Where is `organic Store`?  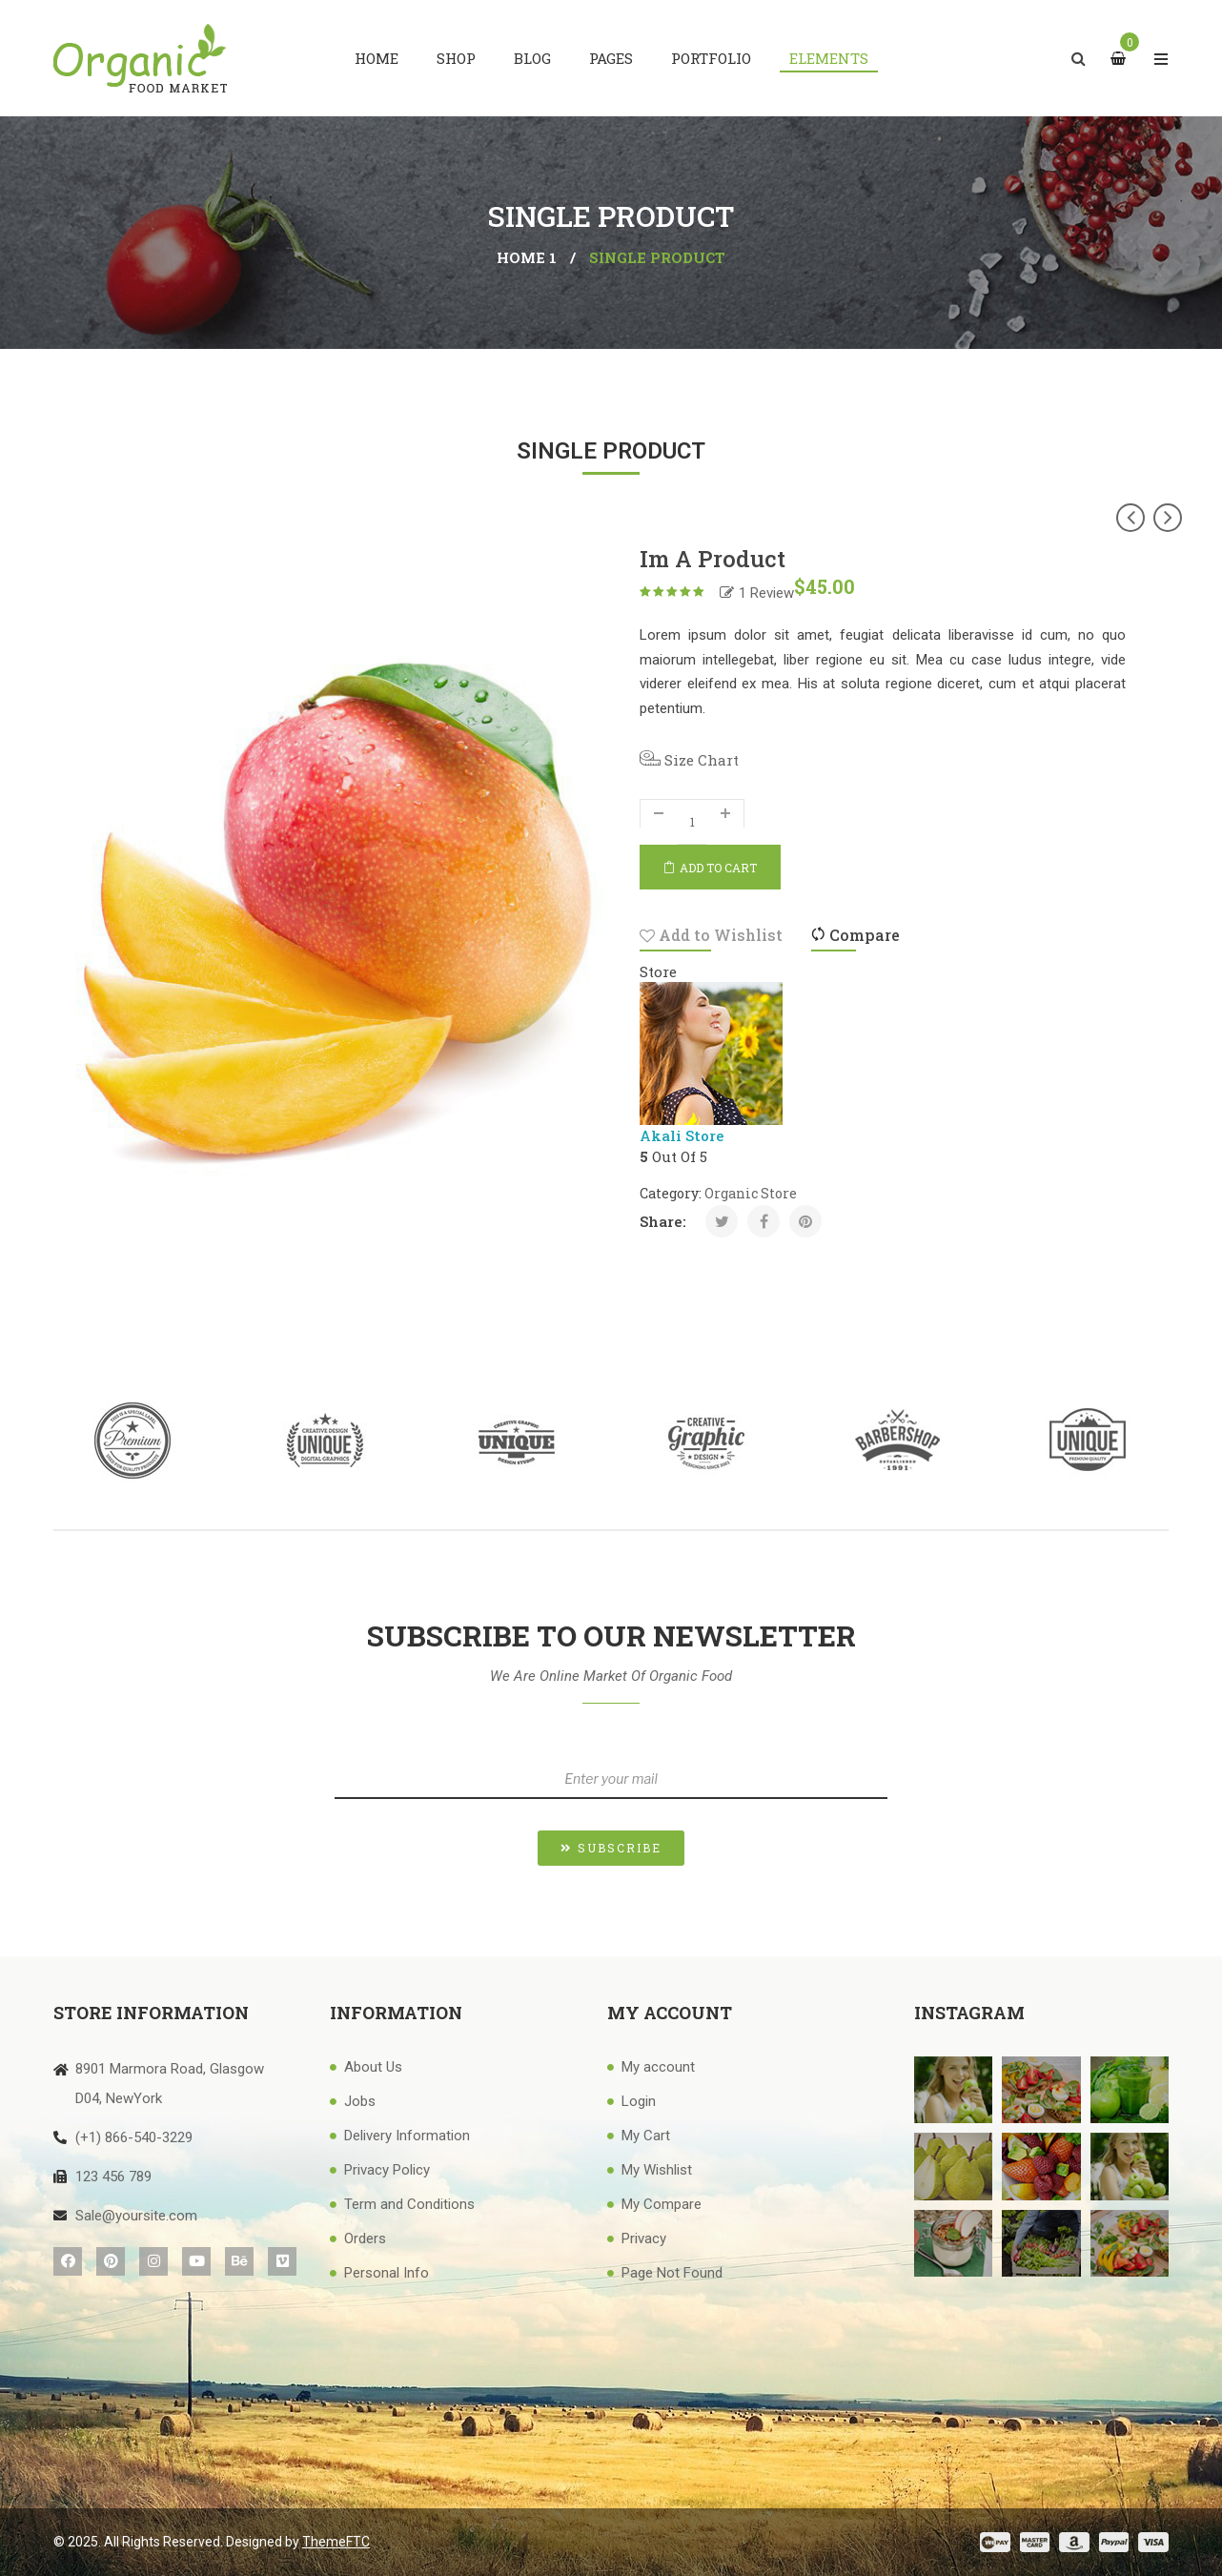 organic Store is located at coordinates (750, 1193).